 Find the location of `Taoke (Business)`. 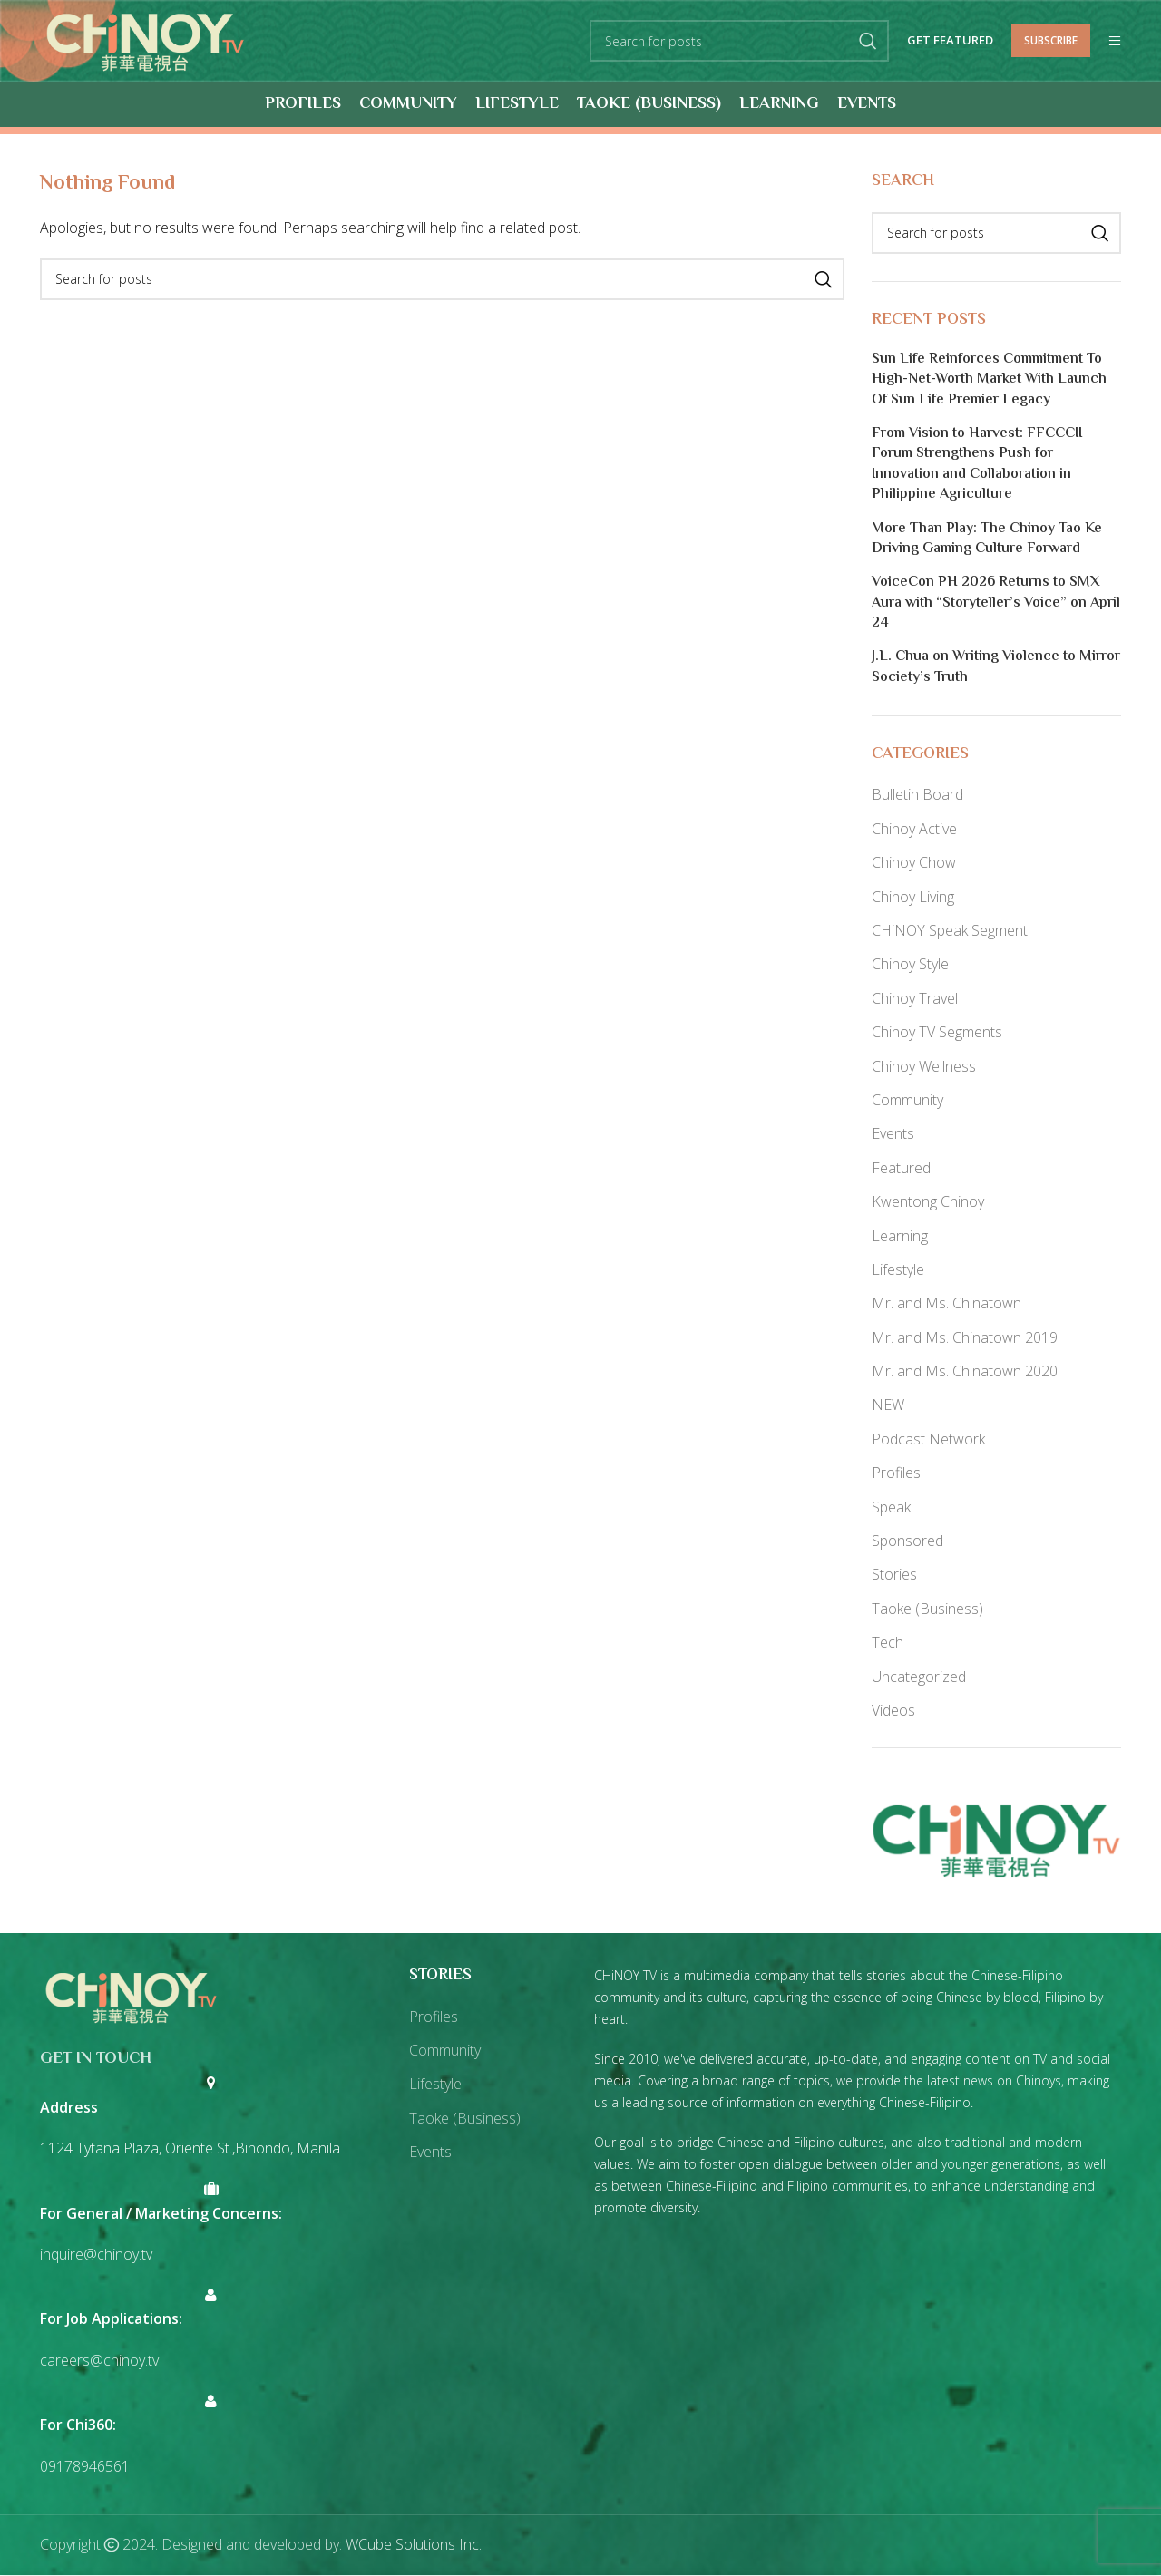

Taoke (Business) is located at coordinates (927, 1609).